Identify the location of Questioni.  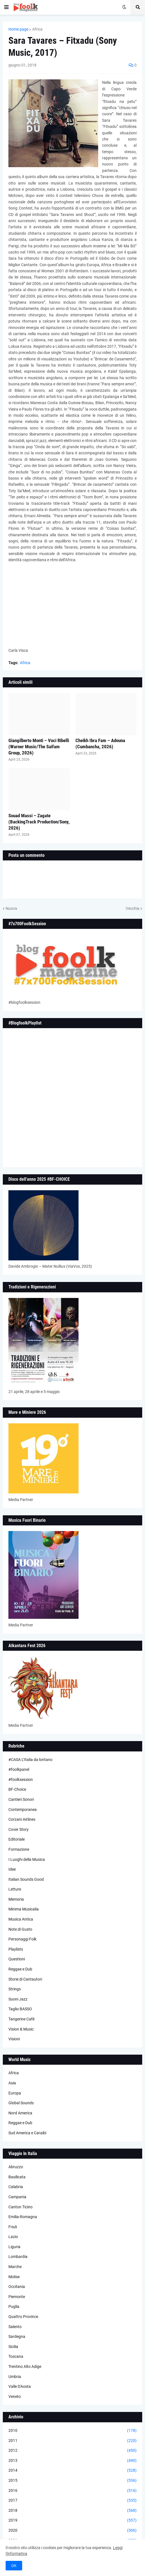
(16, 1959).